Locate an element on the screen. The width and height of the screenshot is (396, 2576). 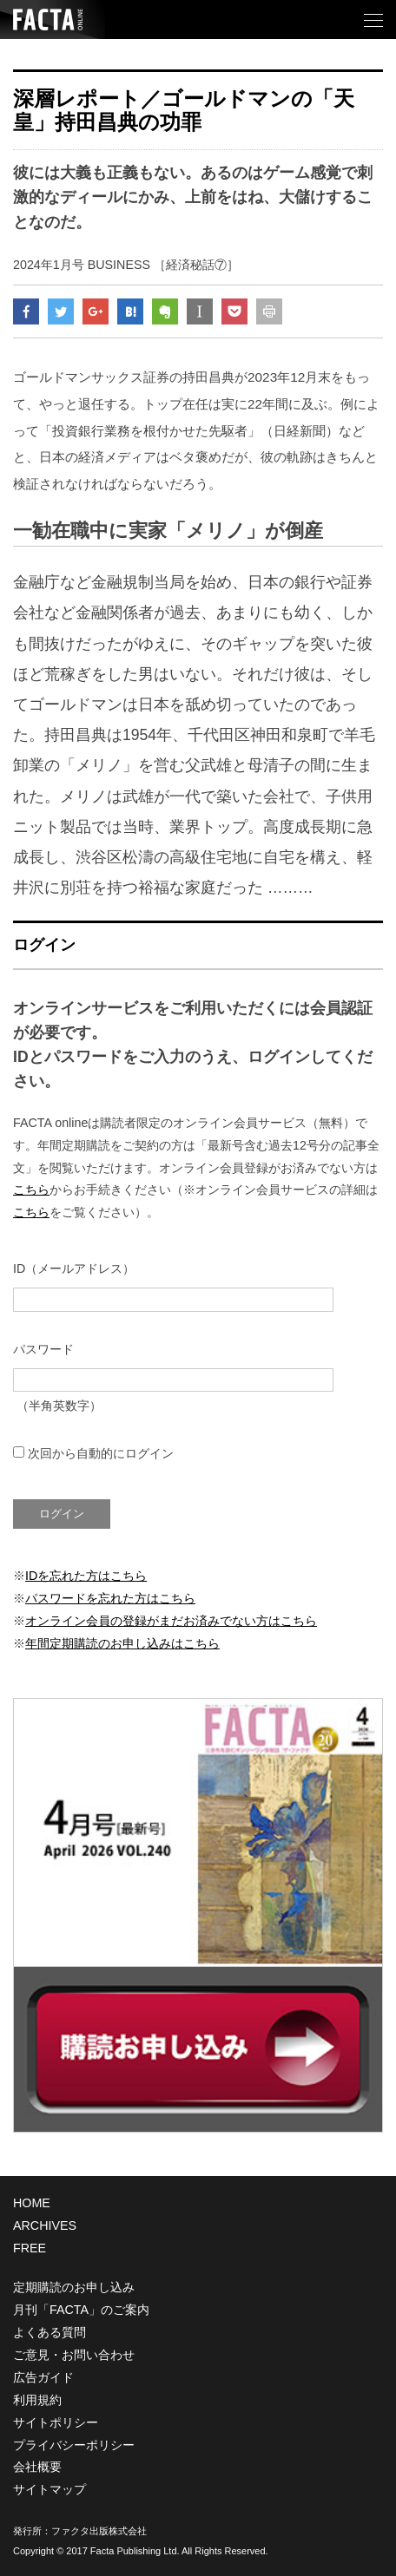
広告ガイド is located at coordinates (43, 2377).